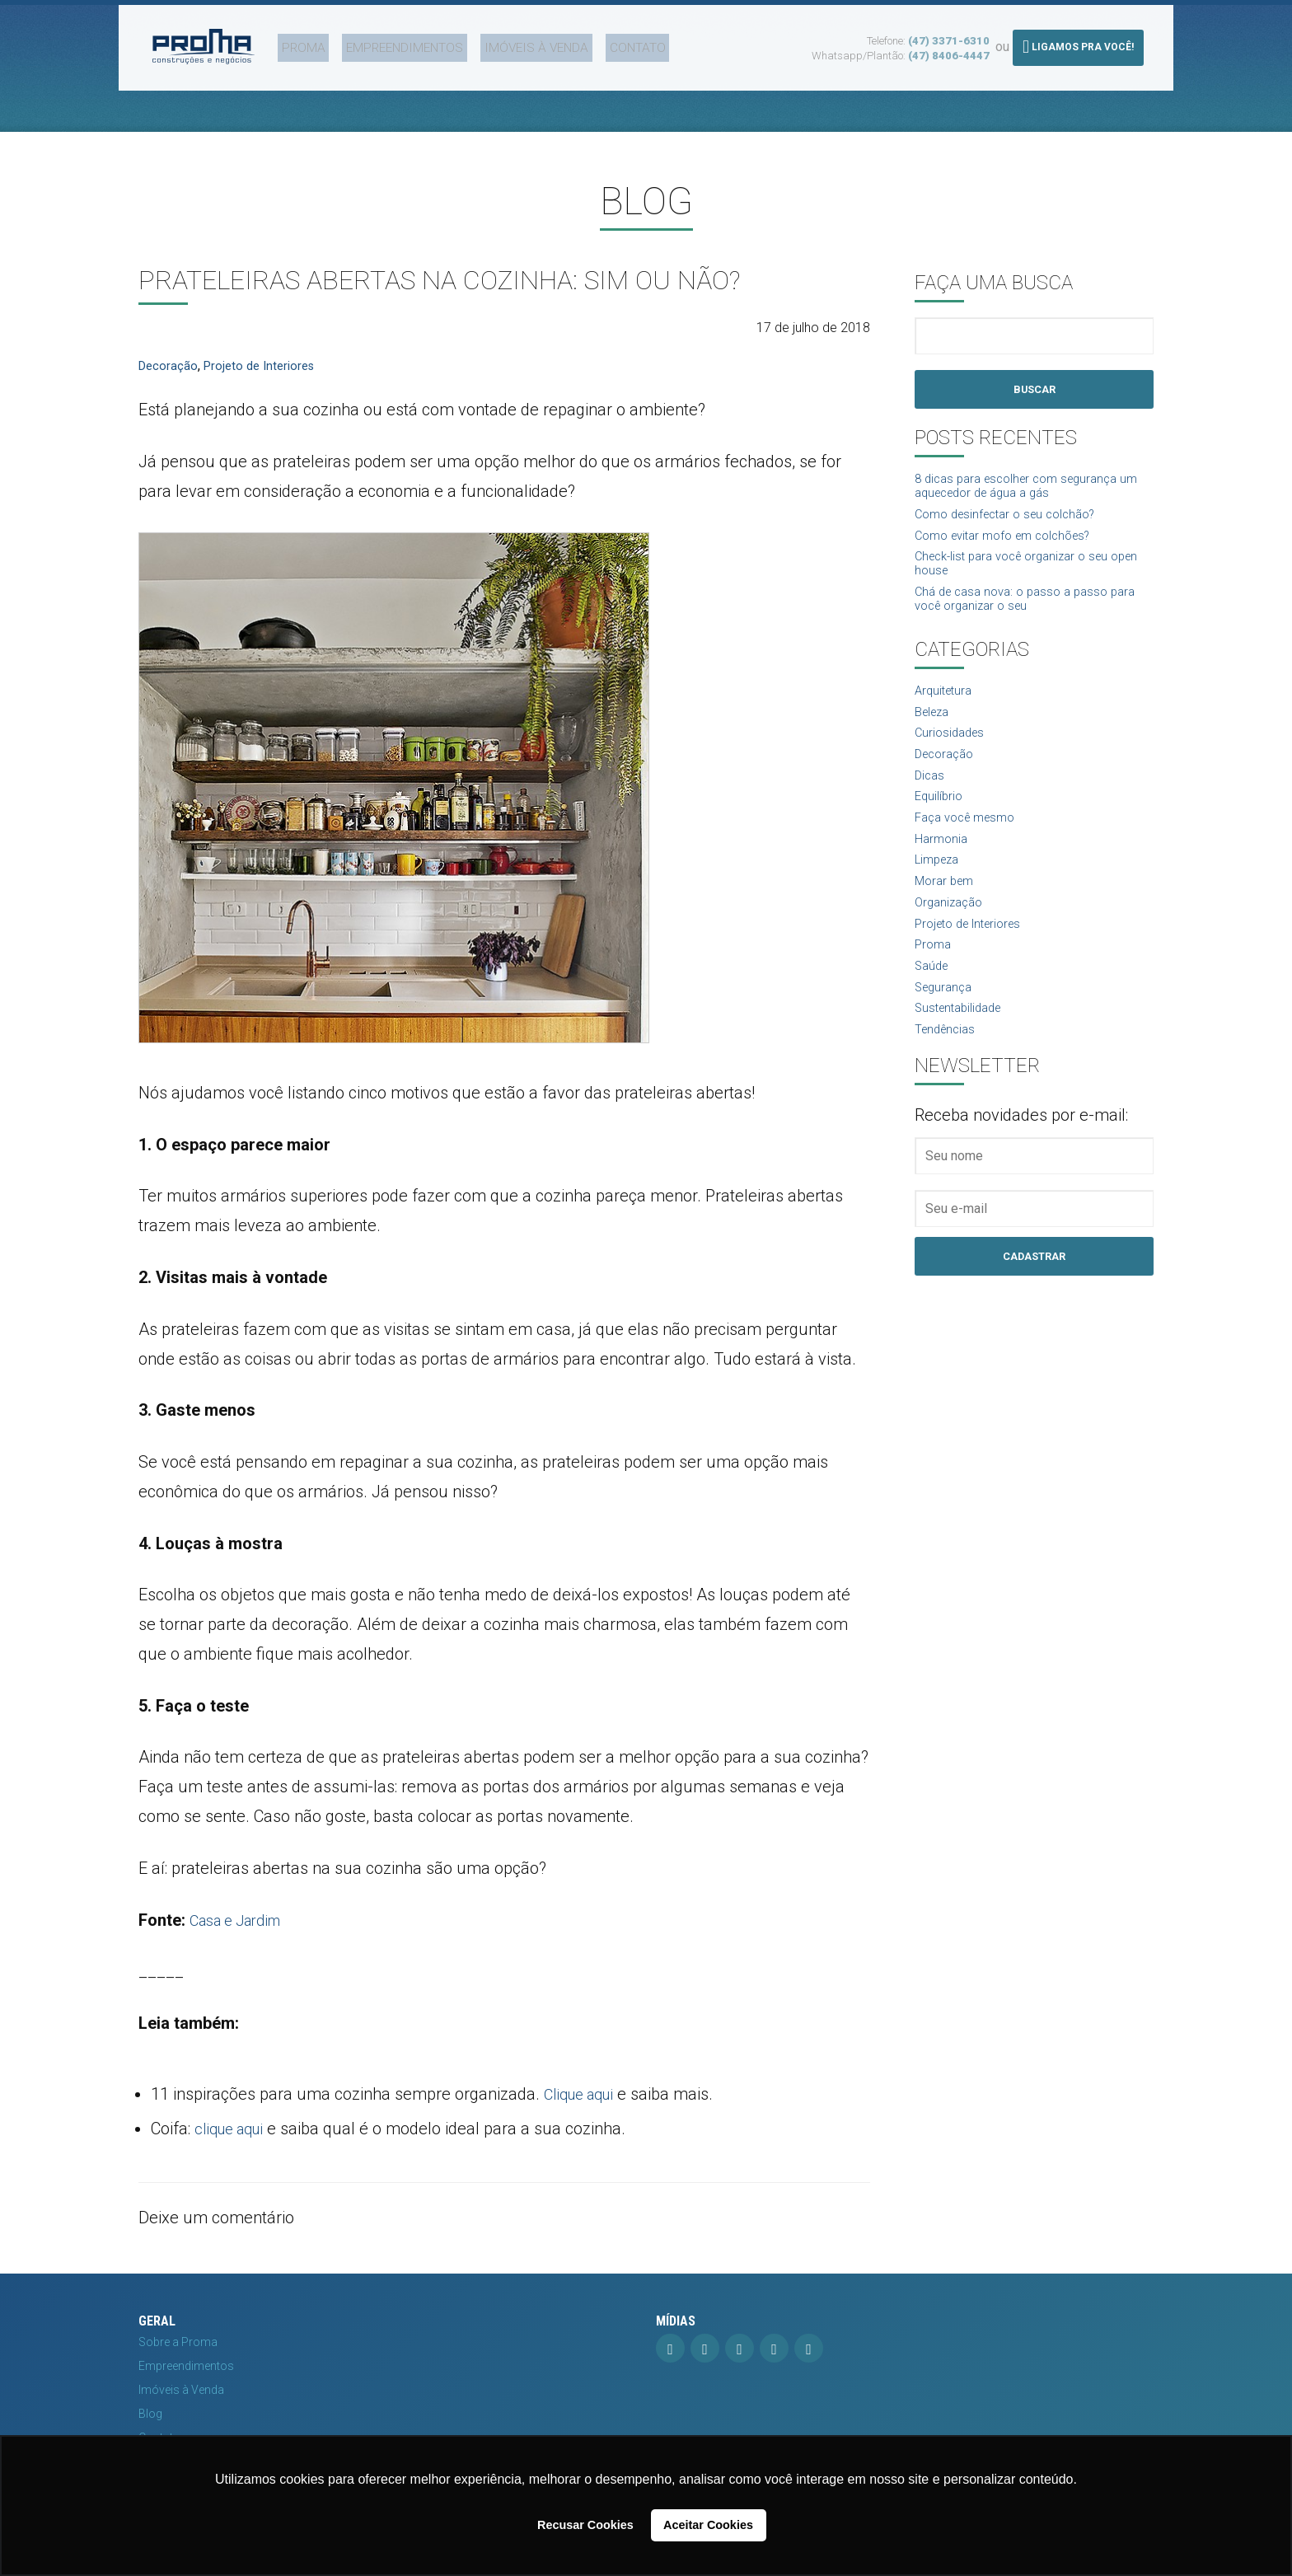 The image size is (1292, 2576). Describe the element at coordinates (962, 1048) in the screenshot. I see `Sustentabilidade` at that location.